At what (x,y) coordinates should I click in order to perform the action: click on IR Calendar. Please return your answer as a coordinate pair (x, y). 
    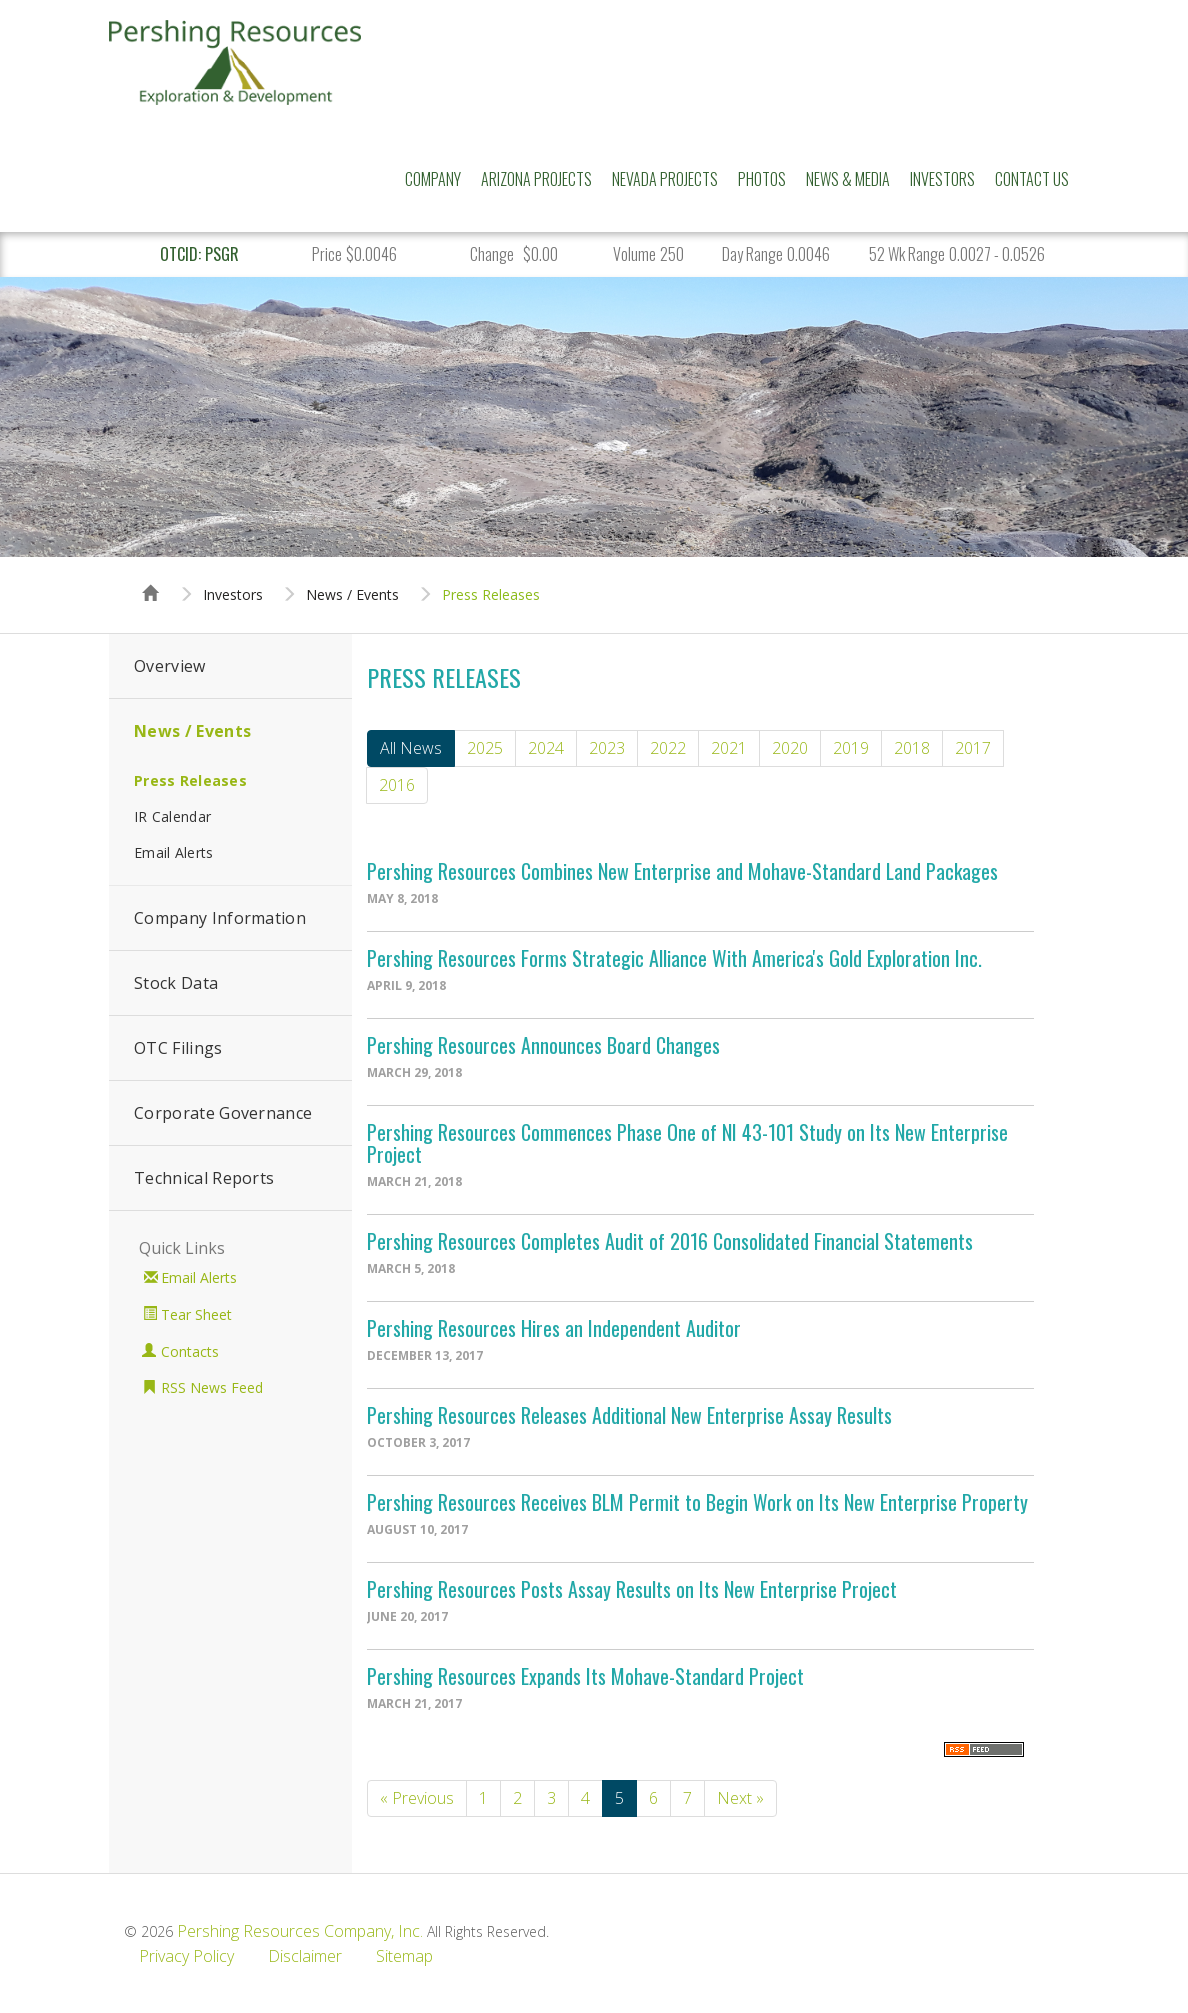
    Looking at the image, I should click on (172, 816).